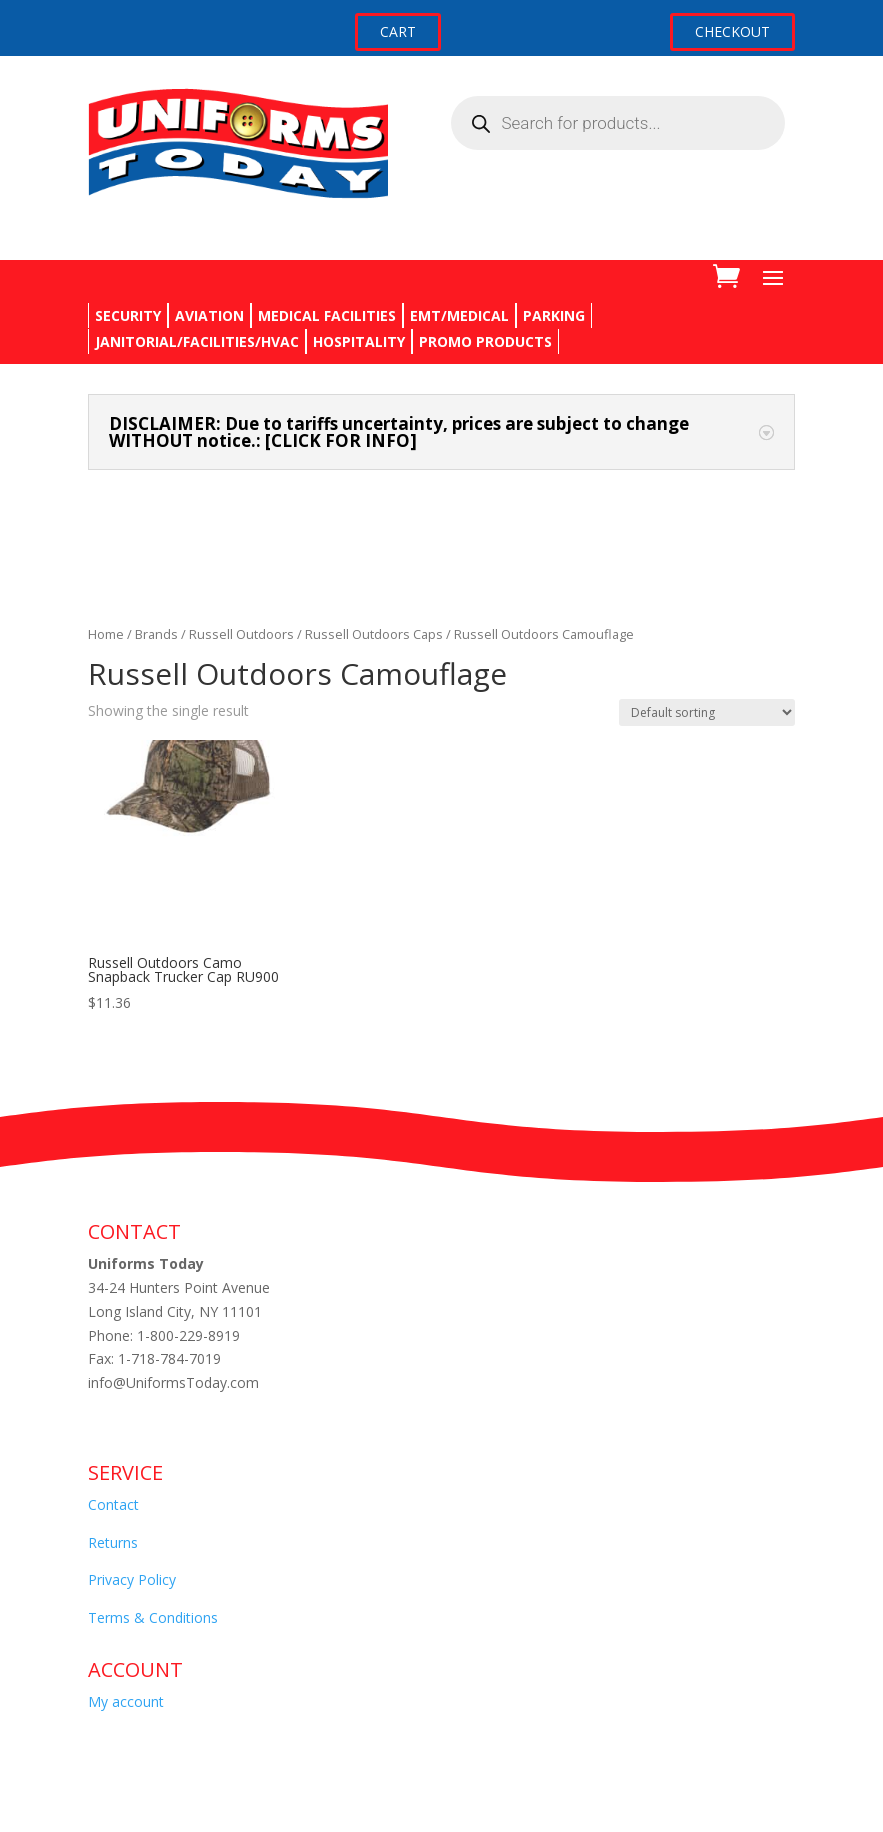  I want to click on PROMO PRODUCTS, so click(485, 341).